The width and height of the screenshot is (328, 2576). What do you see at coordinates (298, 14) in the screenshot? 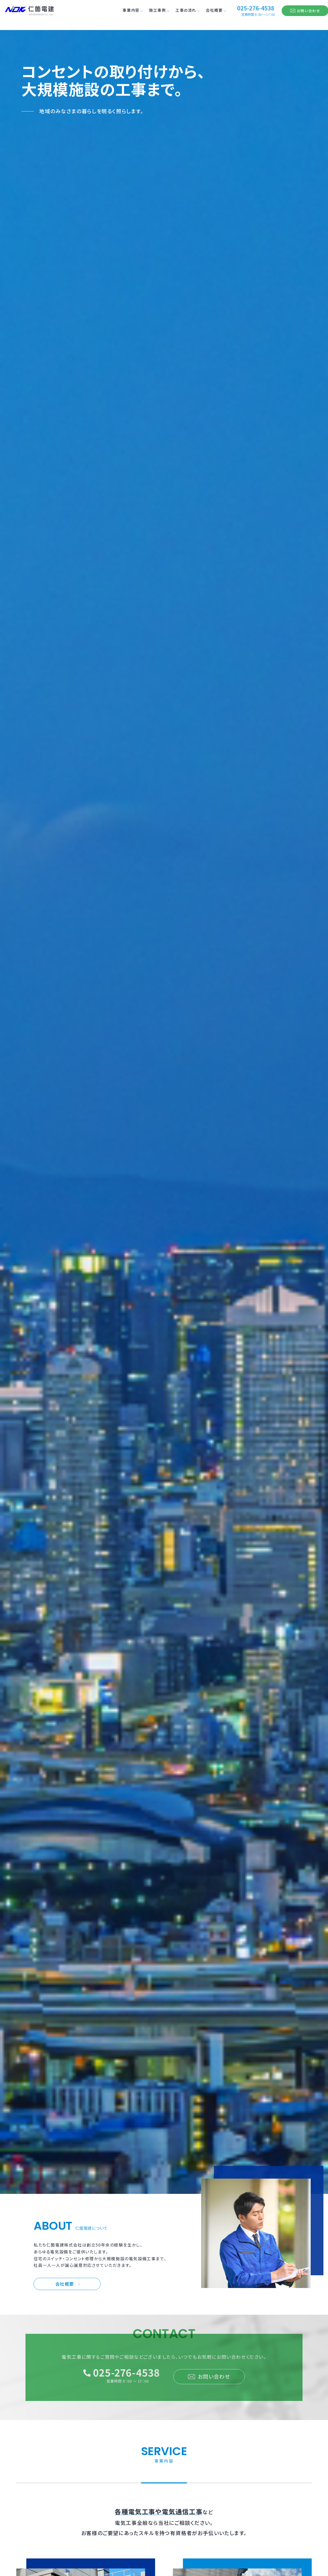
I see `お問い合わせ` at bounding box center [298, 14].